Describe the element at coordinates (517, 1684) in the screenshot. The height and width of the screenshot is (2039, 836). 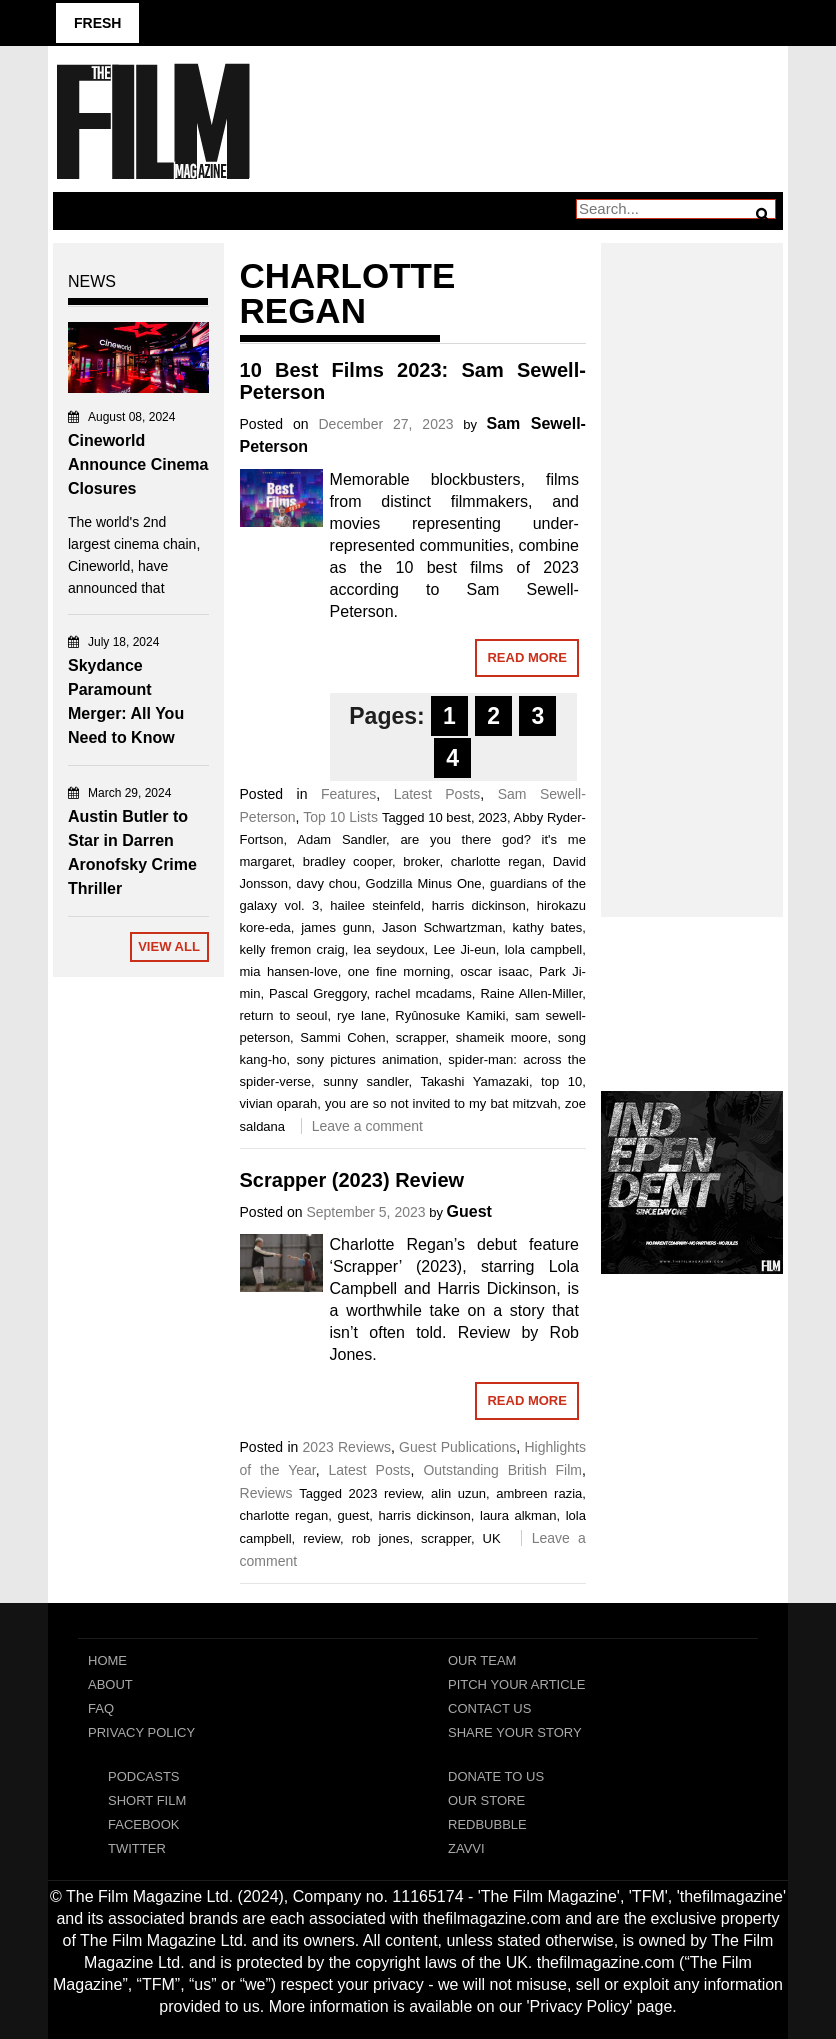
I see `Pitch Your Article` at that location.